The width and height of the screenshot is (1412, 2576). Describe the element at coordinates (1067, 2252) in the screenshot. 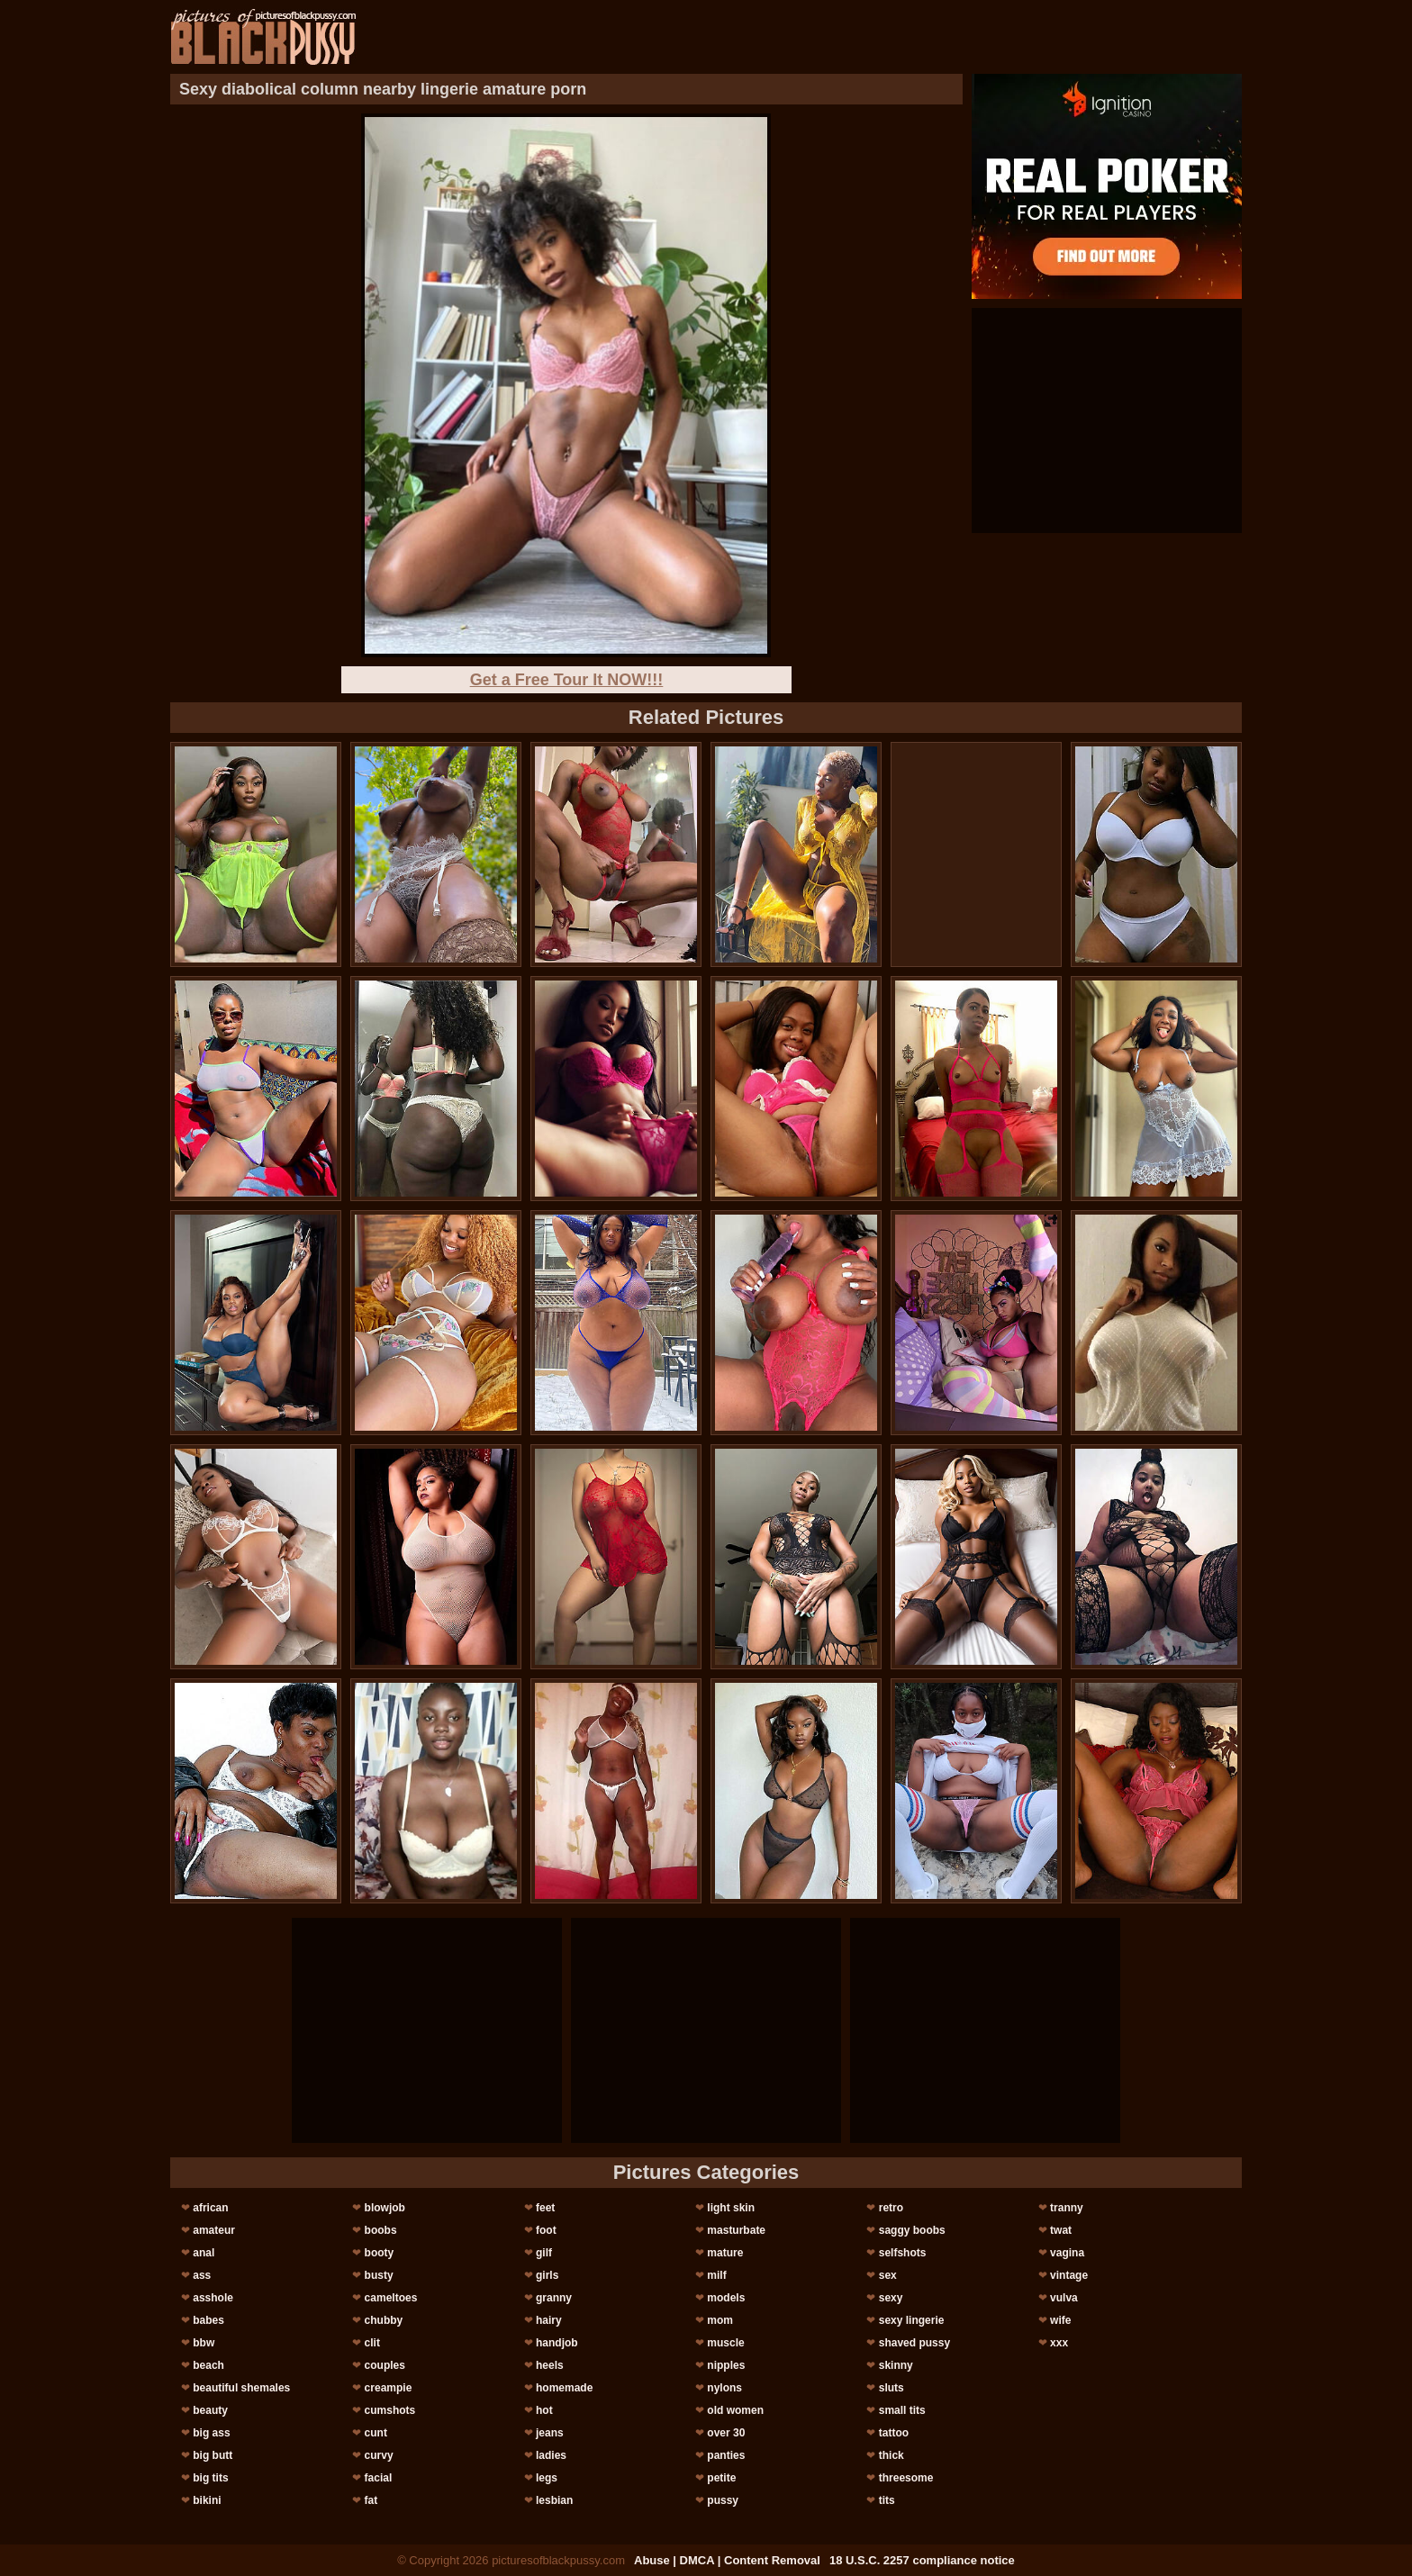

I see `vagina` at that location.